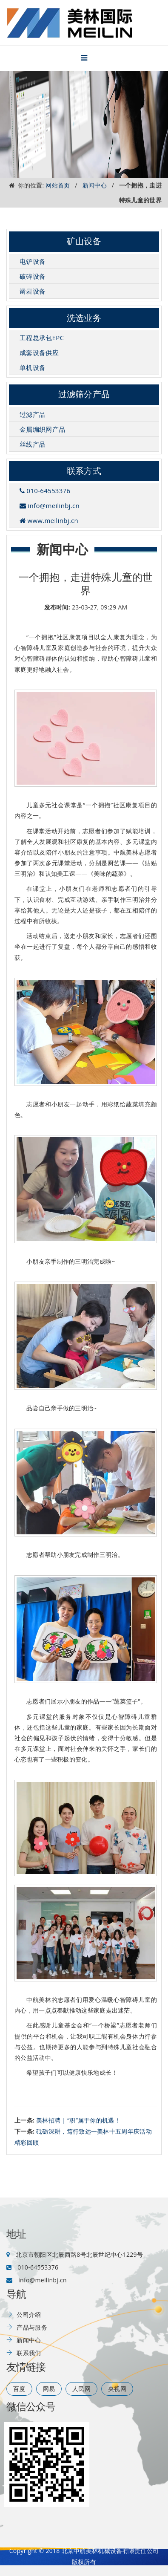 The image size is (168, 2576). Describe the element at coordinates (78, 2120) in the screenshot. I see `美林招聘 | “职”属于你的机遇！` at that location.